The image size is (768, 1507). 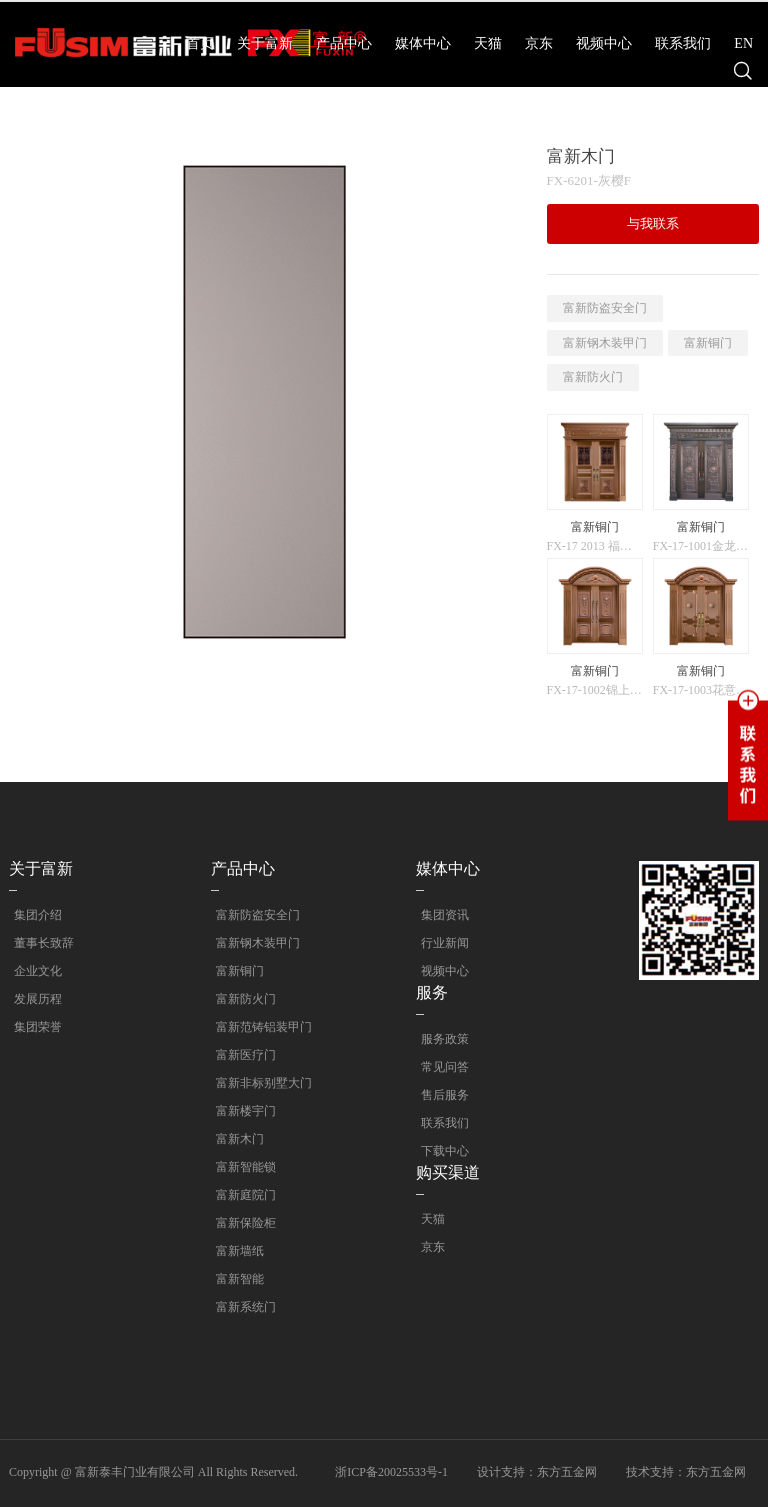 I want to click on 天猫, so click(x=488, y=43).